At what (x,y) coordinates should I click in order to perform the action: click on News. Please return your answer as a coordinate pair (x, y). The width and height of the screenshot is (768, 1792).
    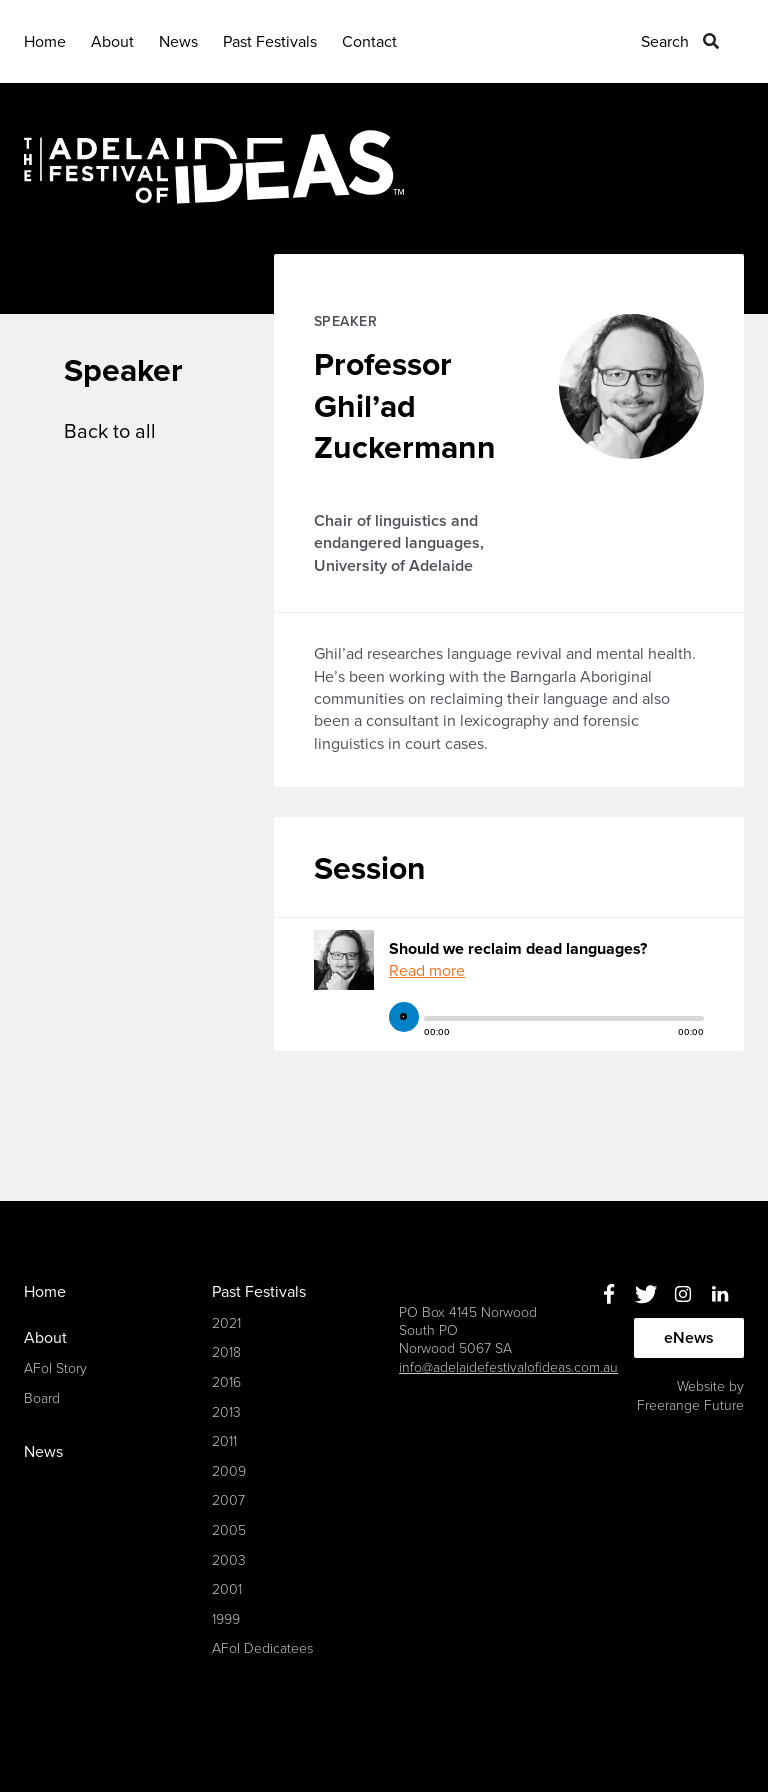
    Looking at the image, I should click on (178, 42).